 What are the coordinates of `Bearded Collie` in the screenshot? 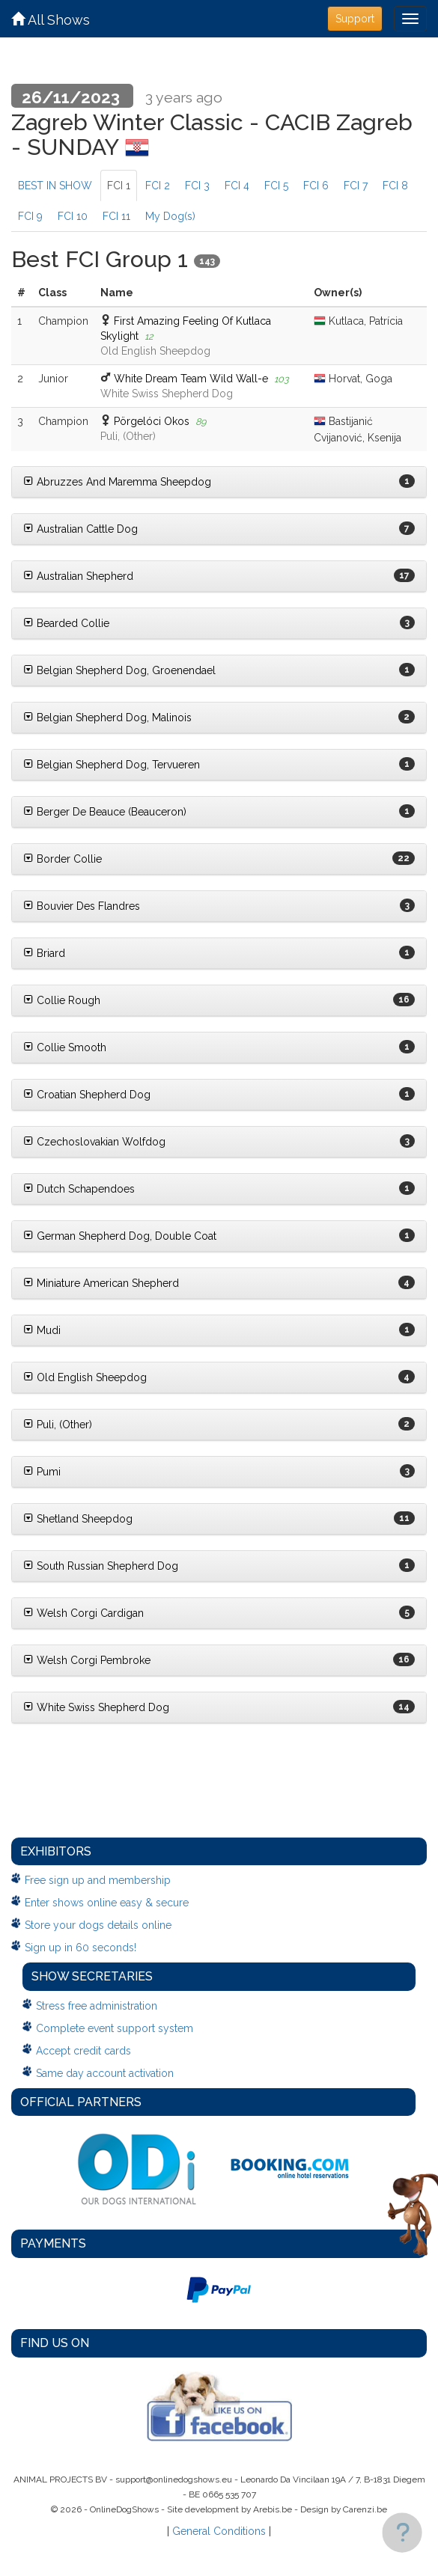 It's located at (66, 623).